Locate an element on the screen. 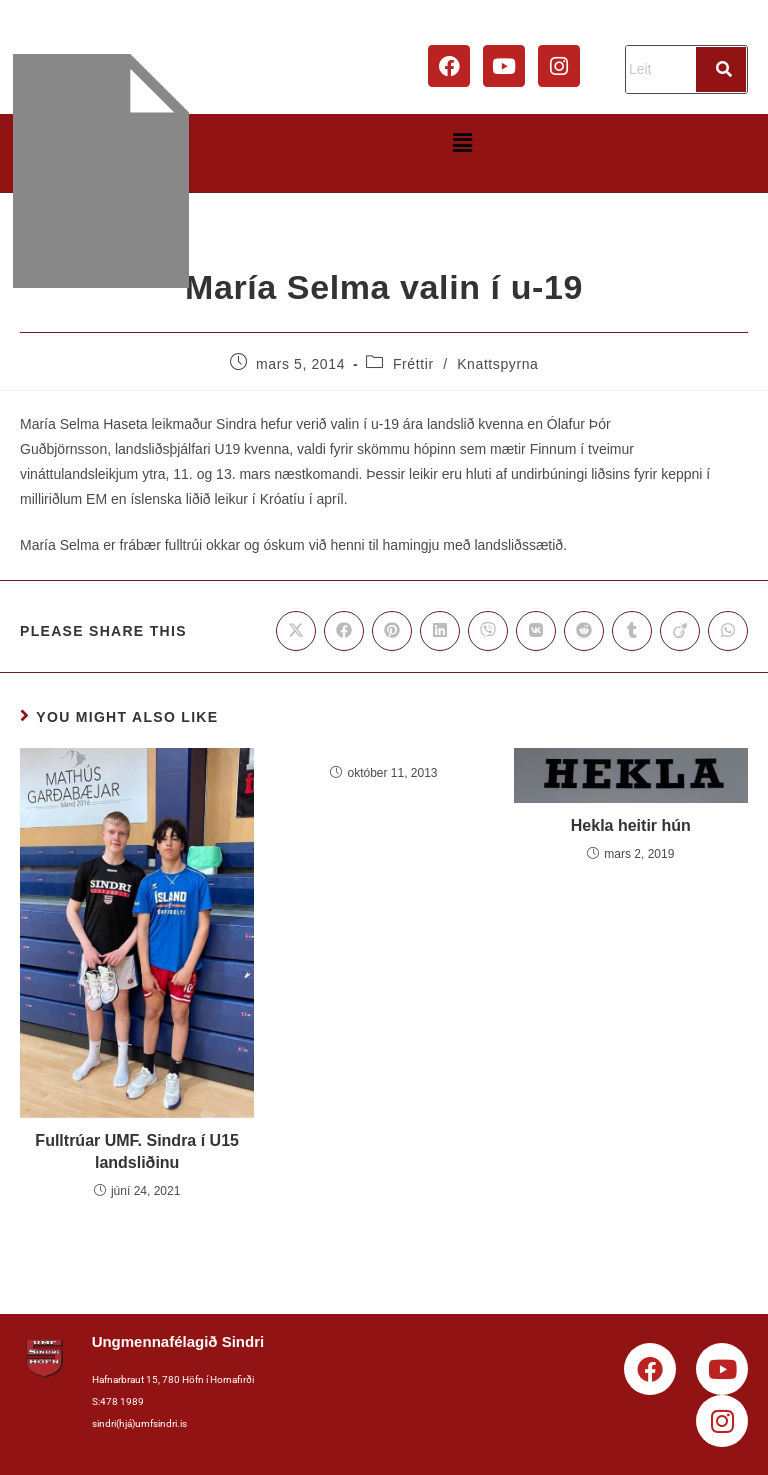 This screenshot has height=1475, width=768. [button] is located at coordinates (462, 143).